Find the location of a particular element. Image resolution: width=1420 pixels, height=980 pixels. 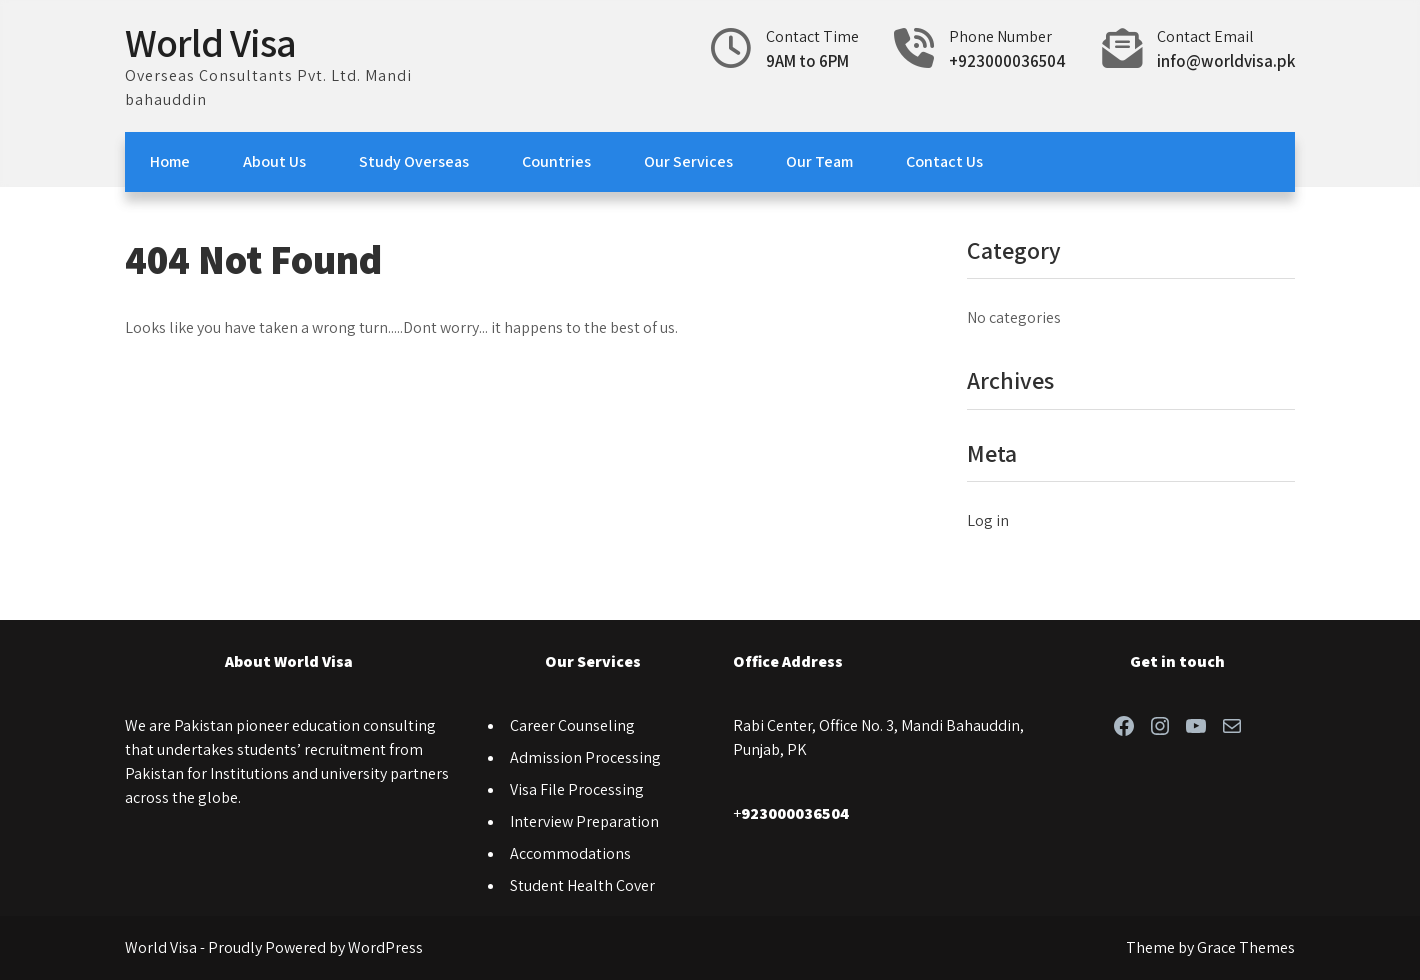

Log in is located at coordinates (988, 520).